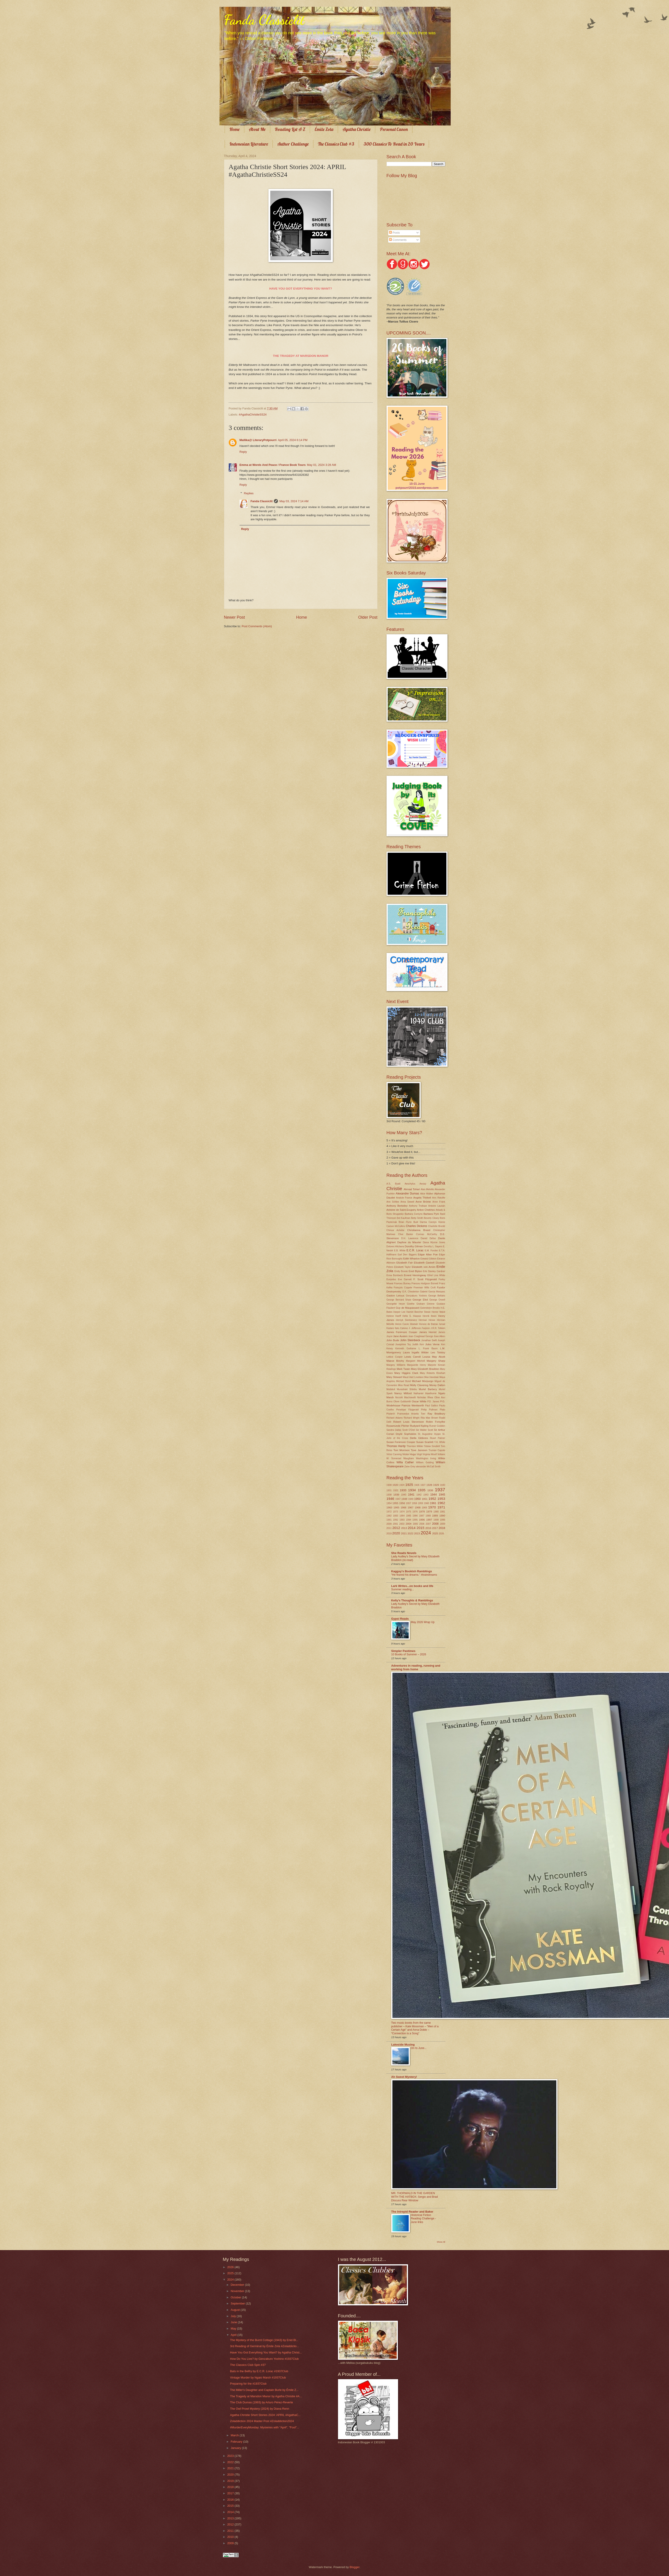 This screenshot has height=2576, width=669. Describe the element at coordinates (417, 1485) in the screenshot. I see `1926` at that location.